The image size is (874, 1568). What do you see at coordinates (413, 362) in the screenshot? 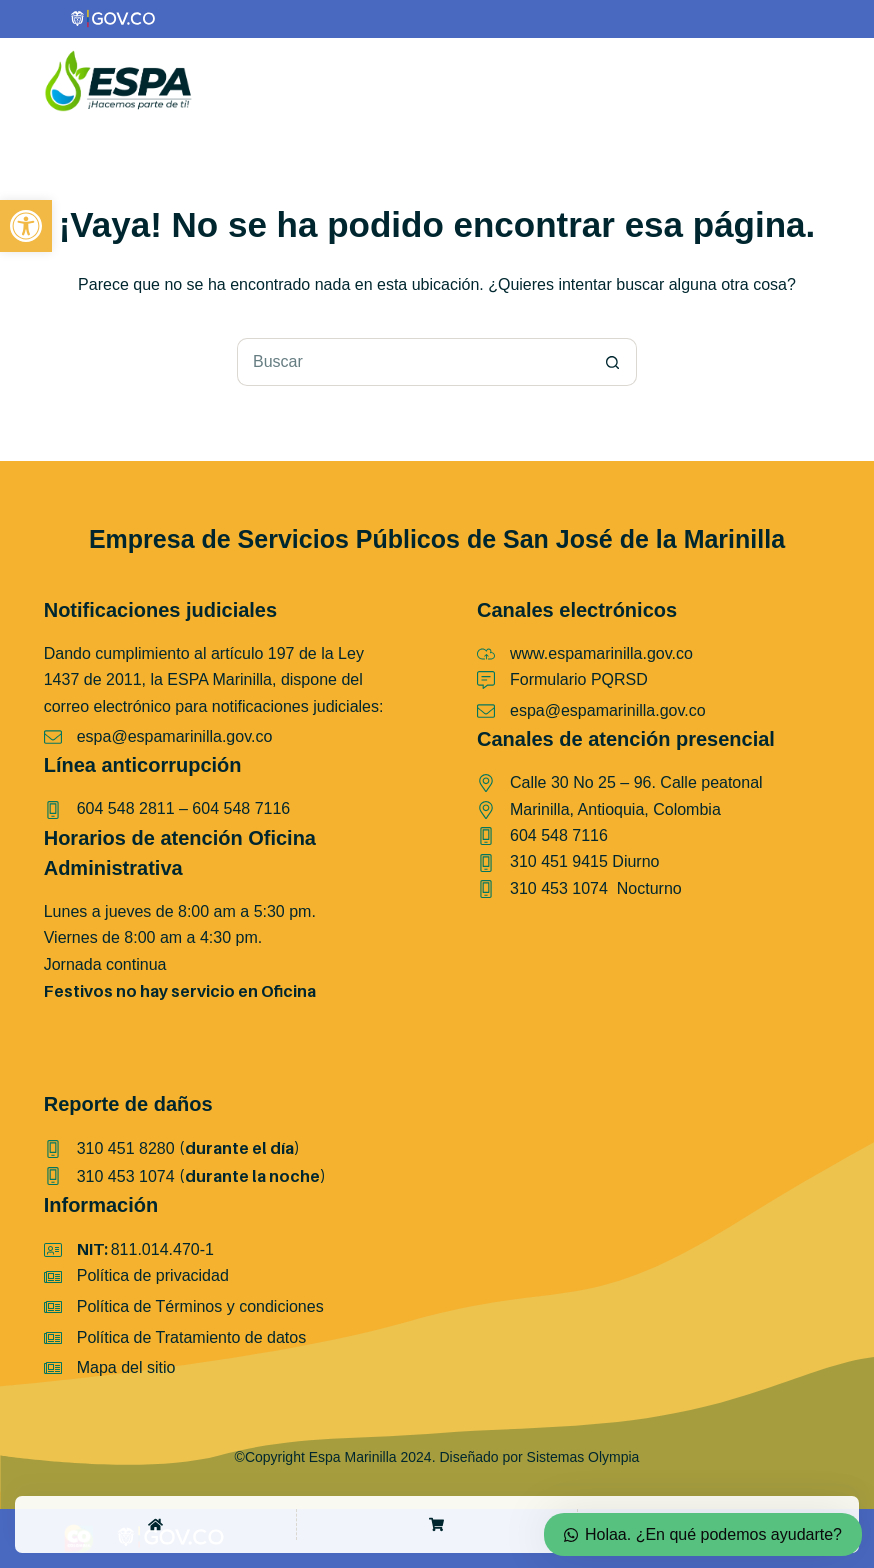
I see `[Buscar...]` at bounding box center [413, 362].